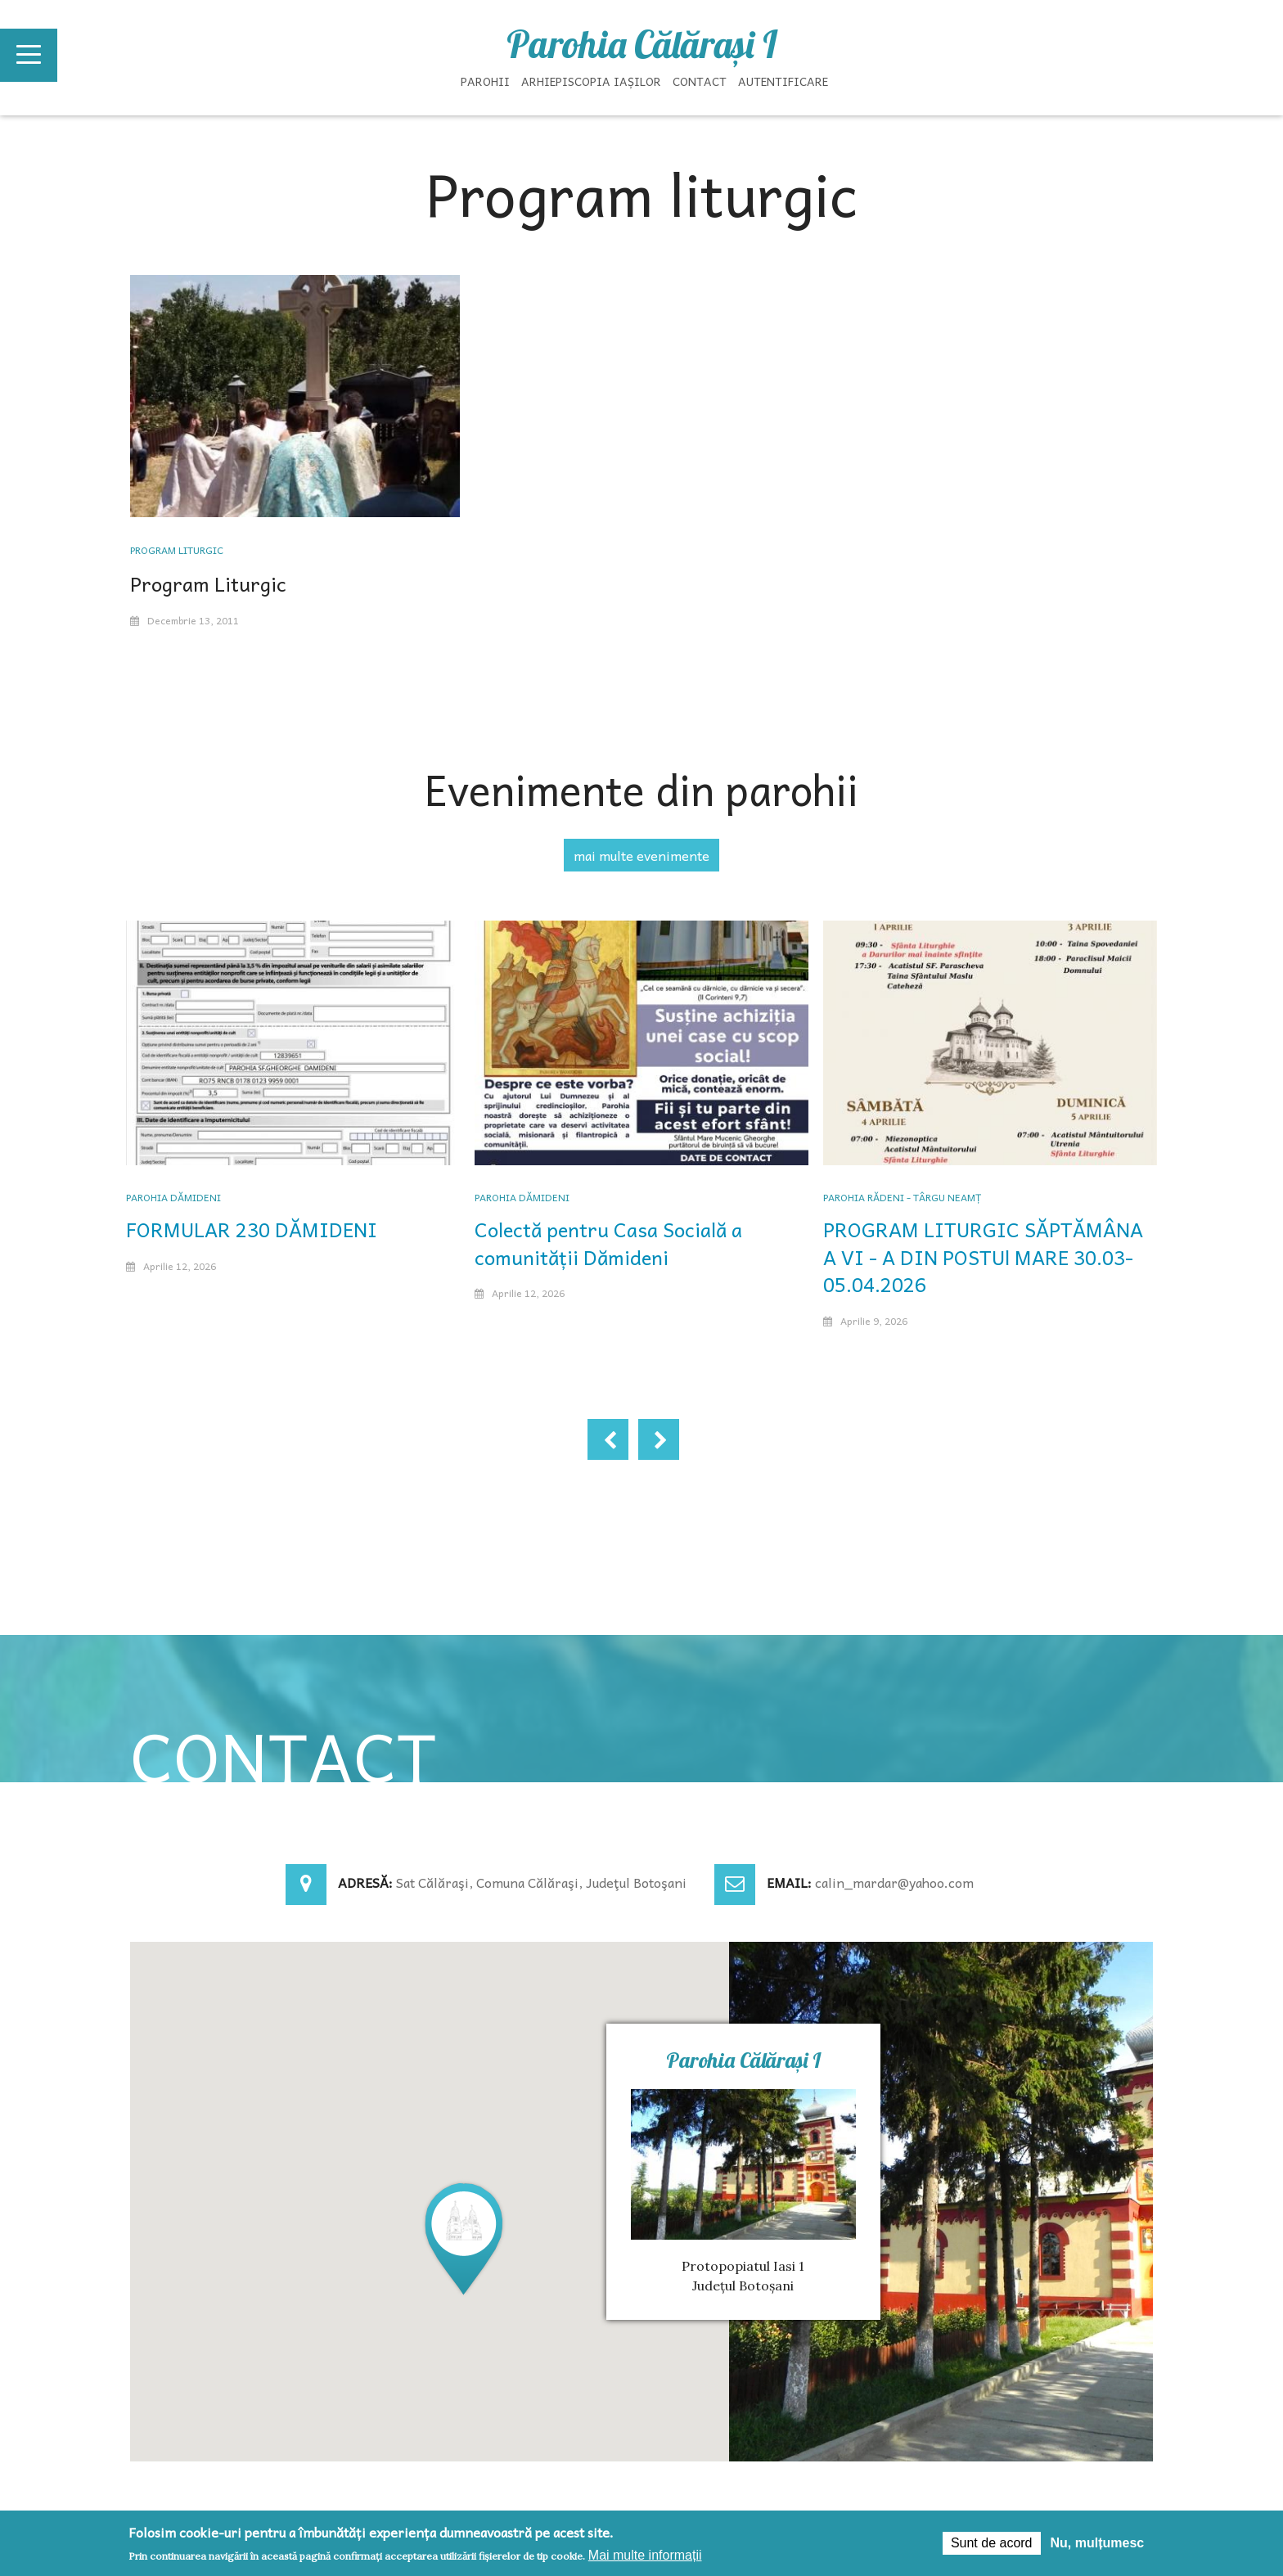 The image size is (1283, 2576). What do you see at coordinates (983, 1256) in the screenshot?
I see `PROGRAM LITURGIC SĂPTĂMÂNA A VI - A DIN POSTUl MARE 30.03-05.04.2026` at bounding box center [983, 1256].